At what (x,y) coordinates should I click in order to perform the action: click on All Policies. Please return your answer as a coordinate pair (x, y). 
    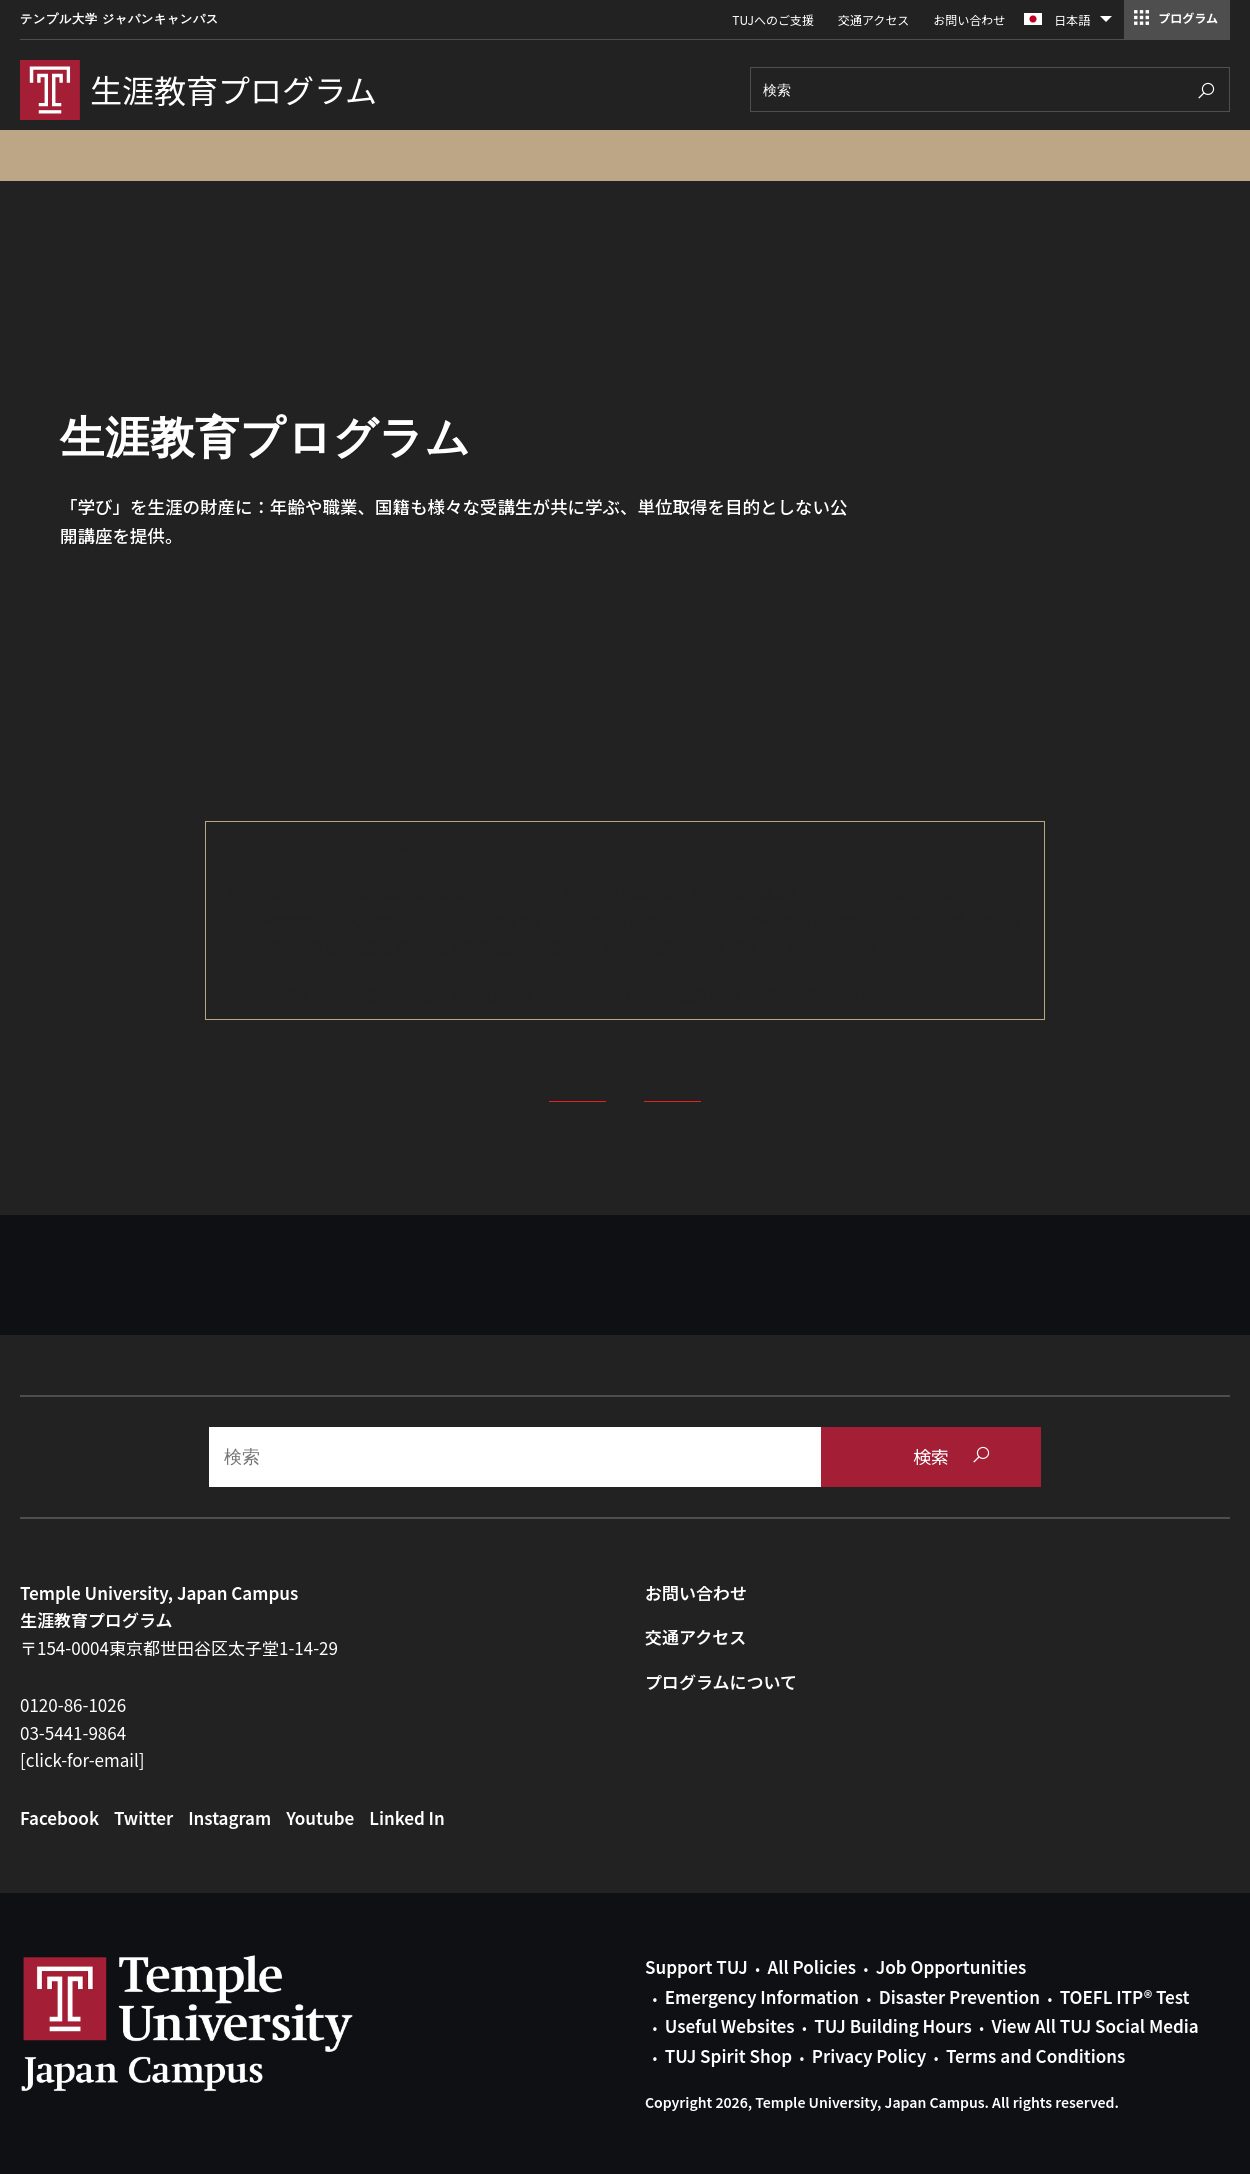
    Looking at the image, I should click on (812, 1966).